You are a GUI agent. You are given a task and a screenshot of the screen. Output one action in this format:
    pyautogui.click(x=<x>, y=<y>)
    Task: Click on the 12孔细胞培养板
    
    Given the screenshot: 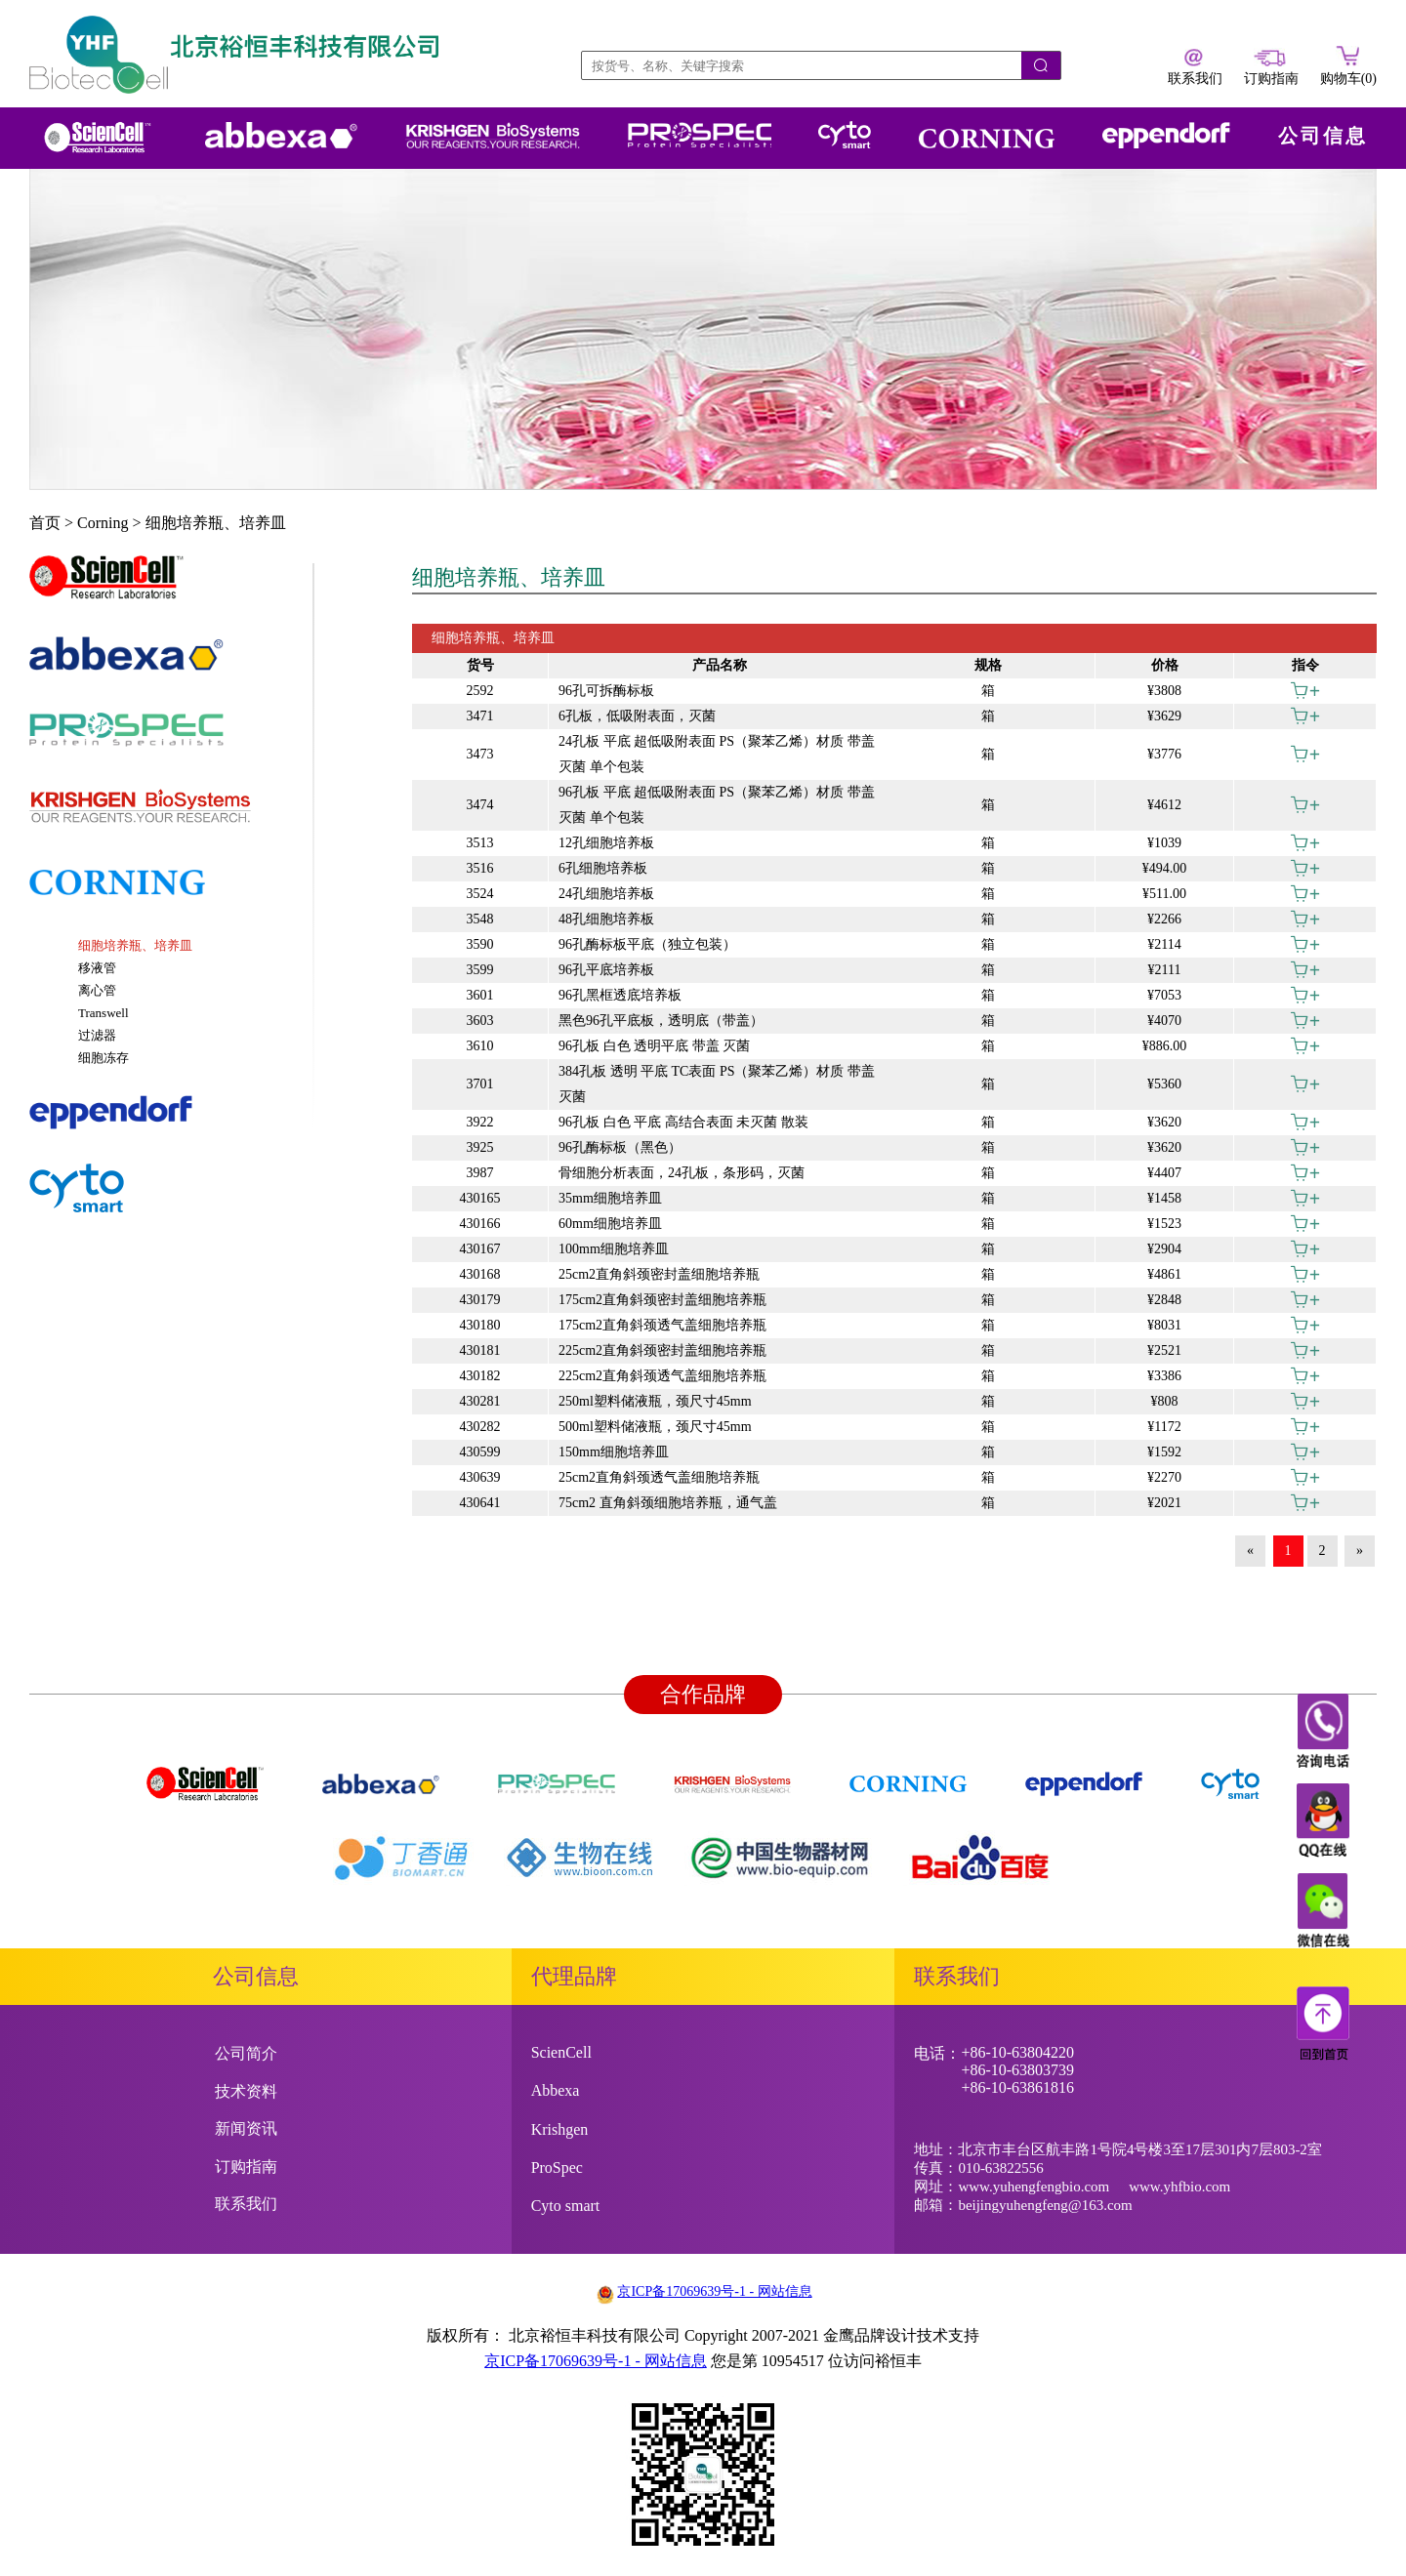 What is the action you would take?
    pyautogui.click(x=606, y=843)
    